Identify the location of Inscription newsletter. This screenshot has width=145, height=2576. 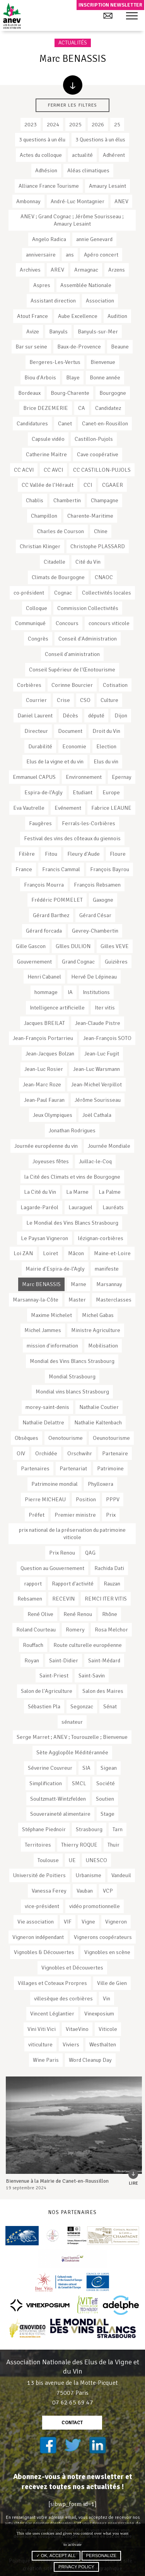
(110, 5).